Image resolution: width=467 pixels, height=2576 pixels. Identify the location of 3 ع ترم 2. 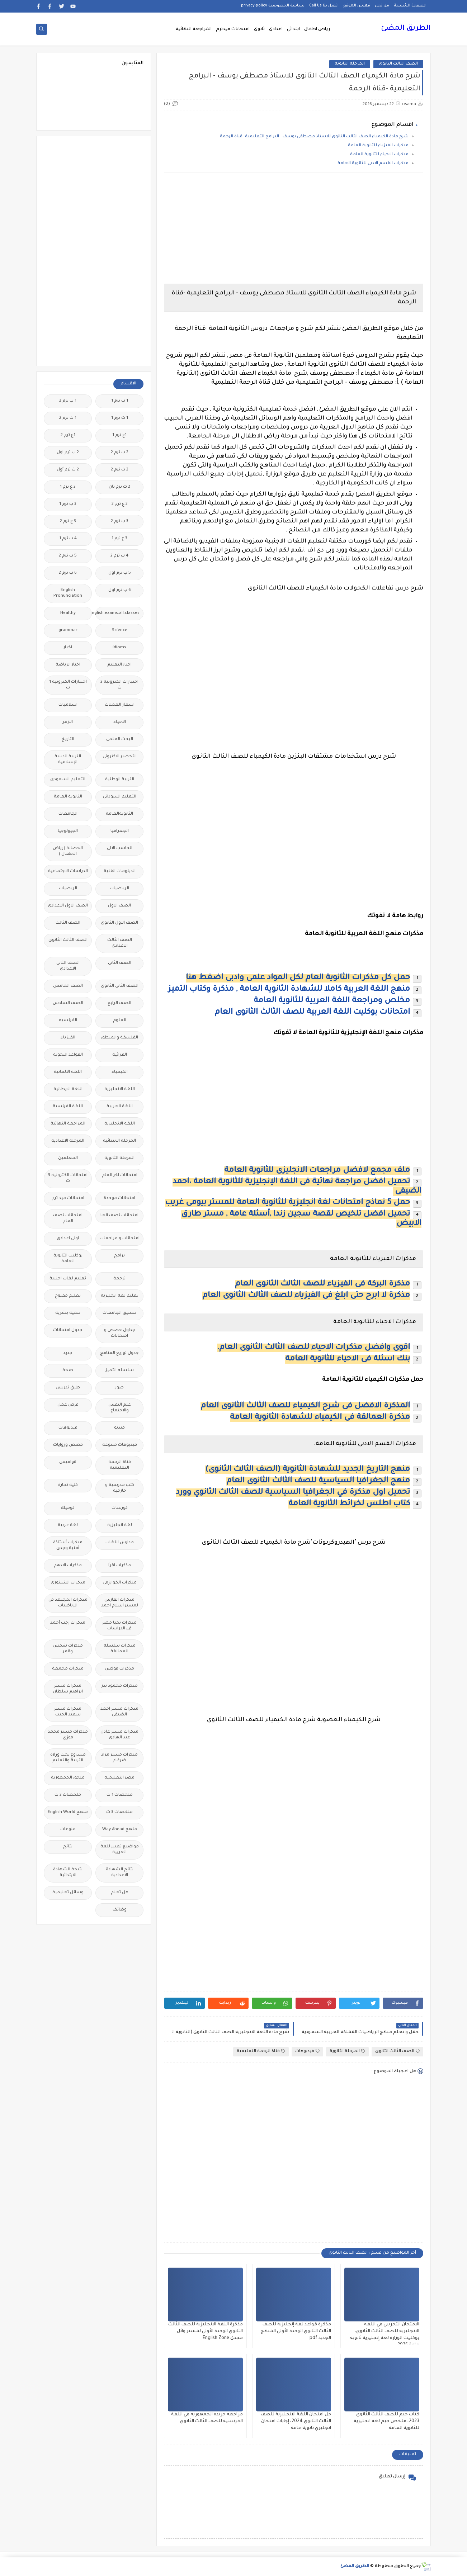
(68, 521).